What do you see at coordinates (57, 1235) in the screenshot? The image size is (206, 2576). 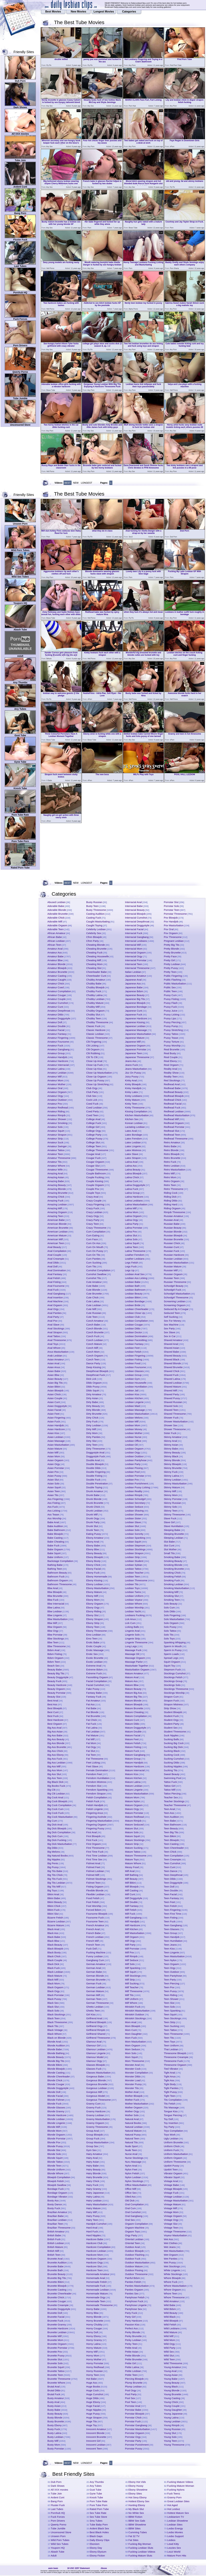 I see `American Mature` at bounding box center [57, 1235].